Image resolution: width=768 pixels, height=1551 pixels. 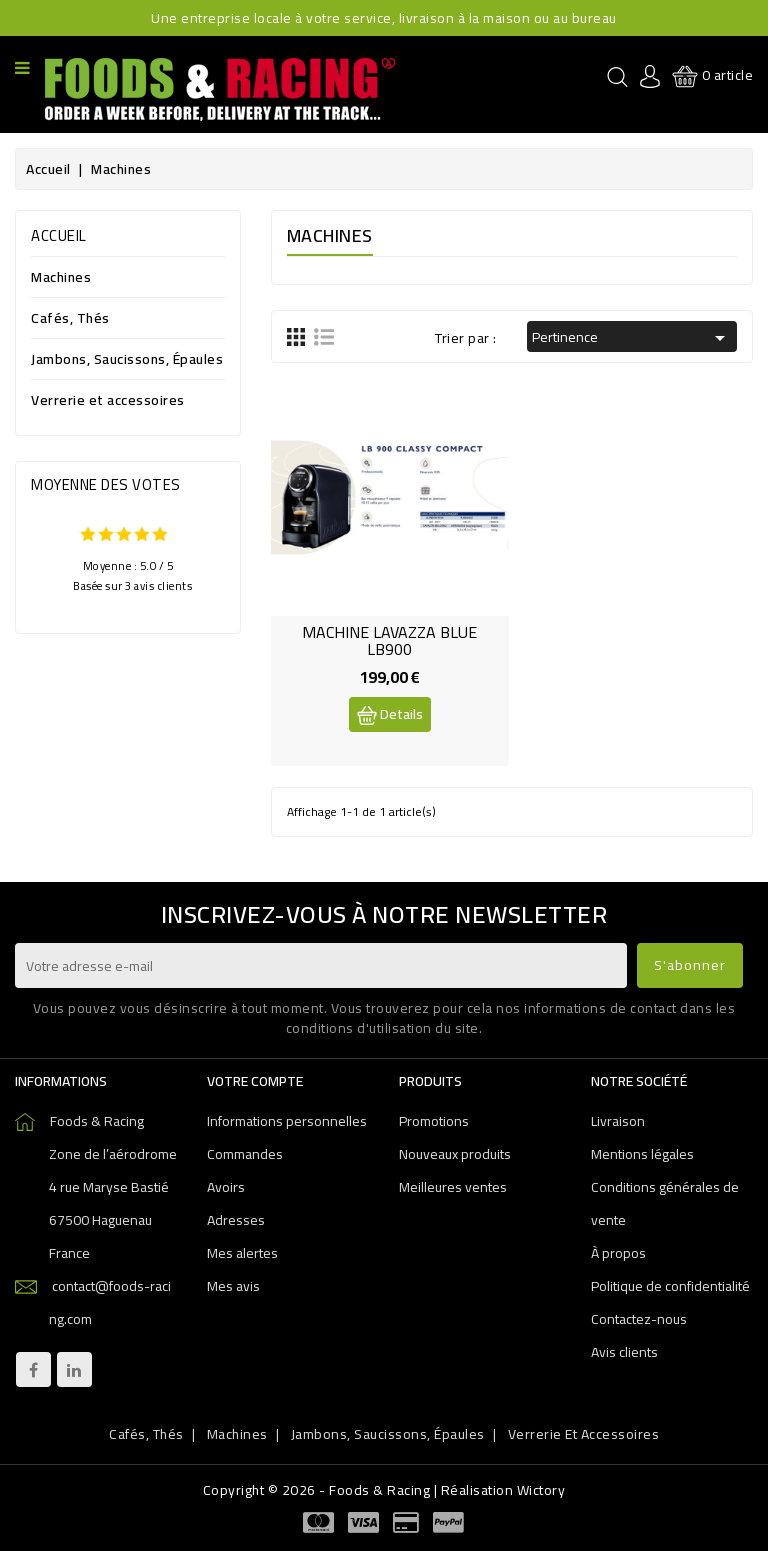 What do you see at coordinates (639, 1319) in the screenshot?
I see `Contactez-nous` at bounding box center [639, 1319].